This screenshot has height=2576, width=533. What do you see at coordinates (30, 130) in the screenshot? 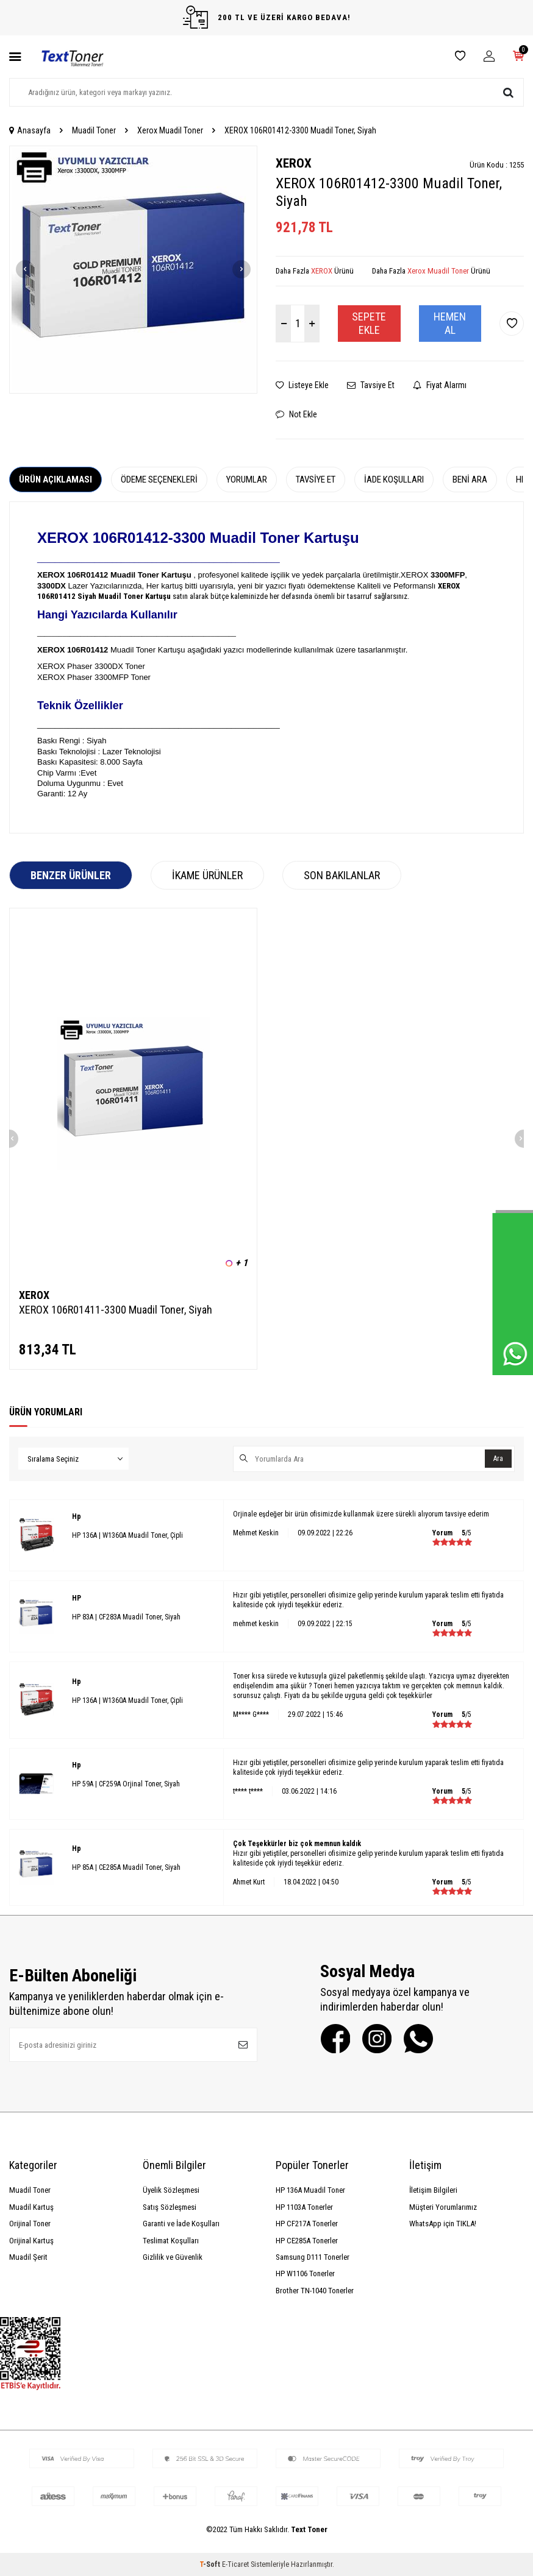
I see `Anasayfa` at bounding box center [30, 130].